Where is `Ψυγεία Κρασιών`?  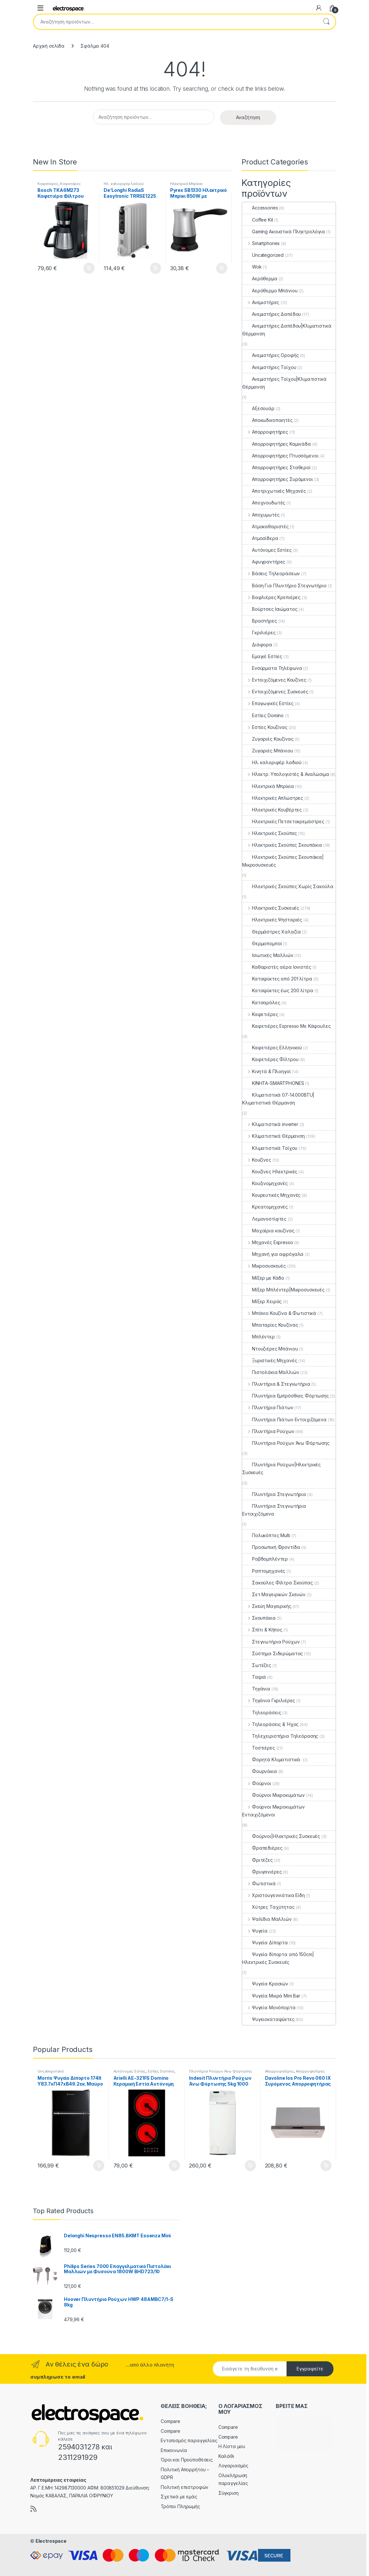
Ψυγεία Κρασιών is located at coordinates (265, 1983).